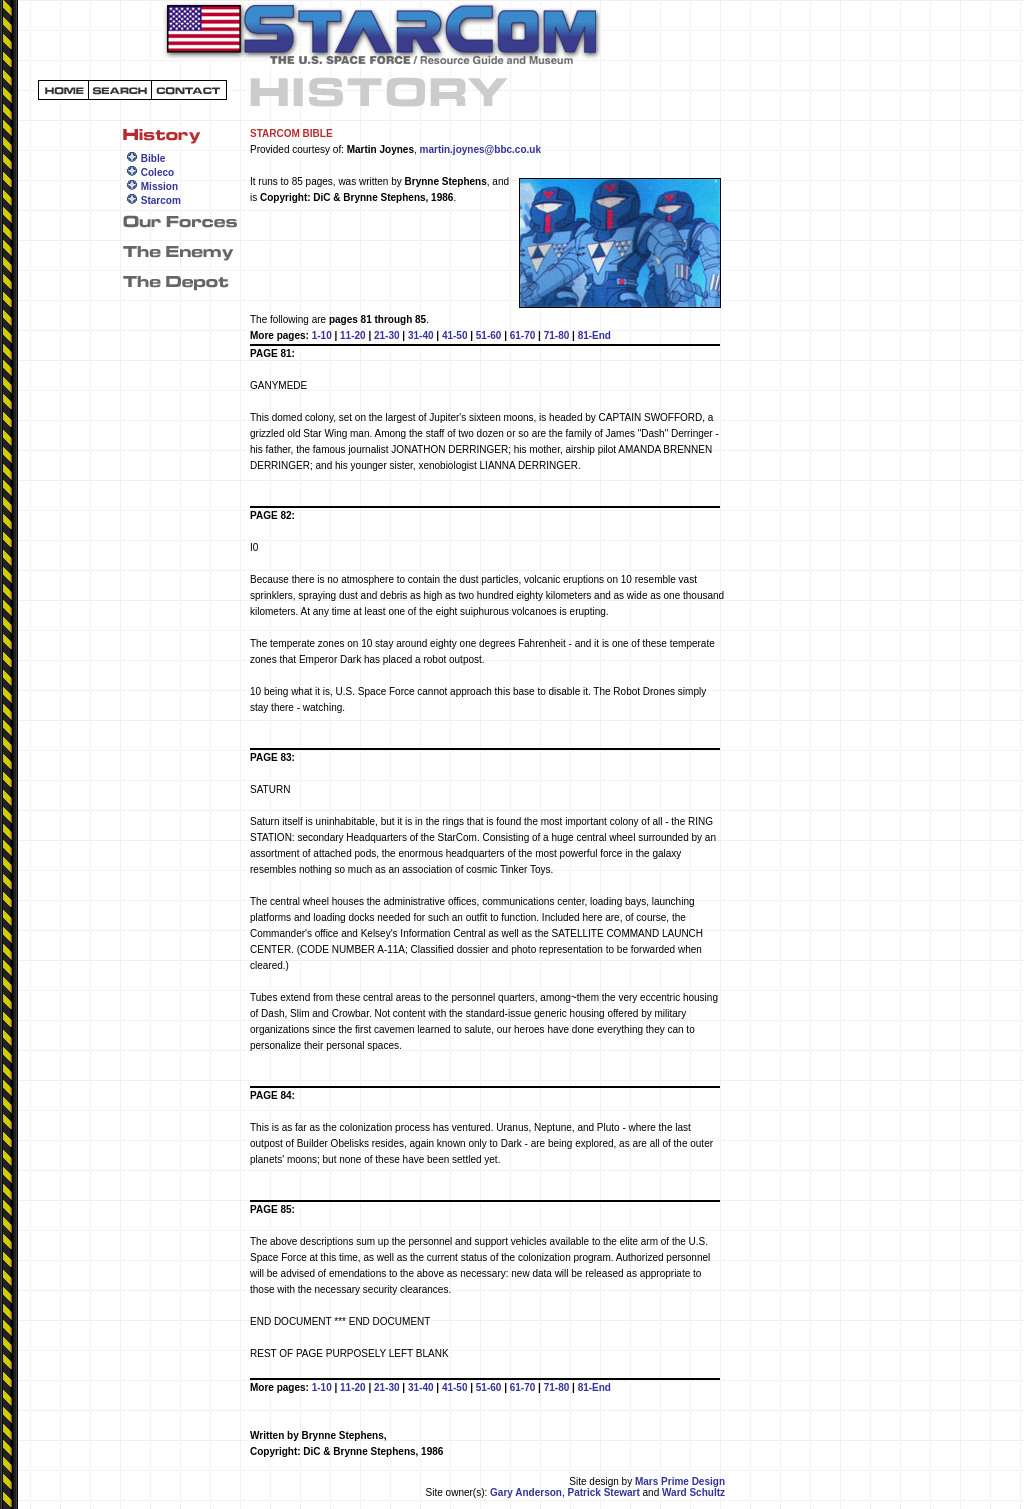  I want to click on 51-60, so click(489, 335).